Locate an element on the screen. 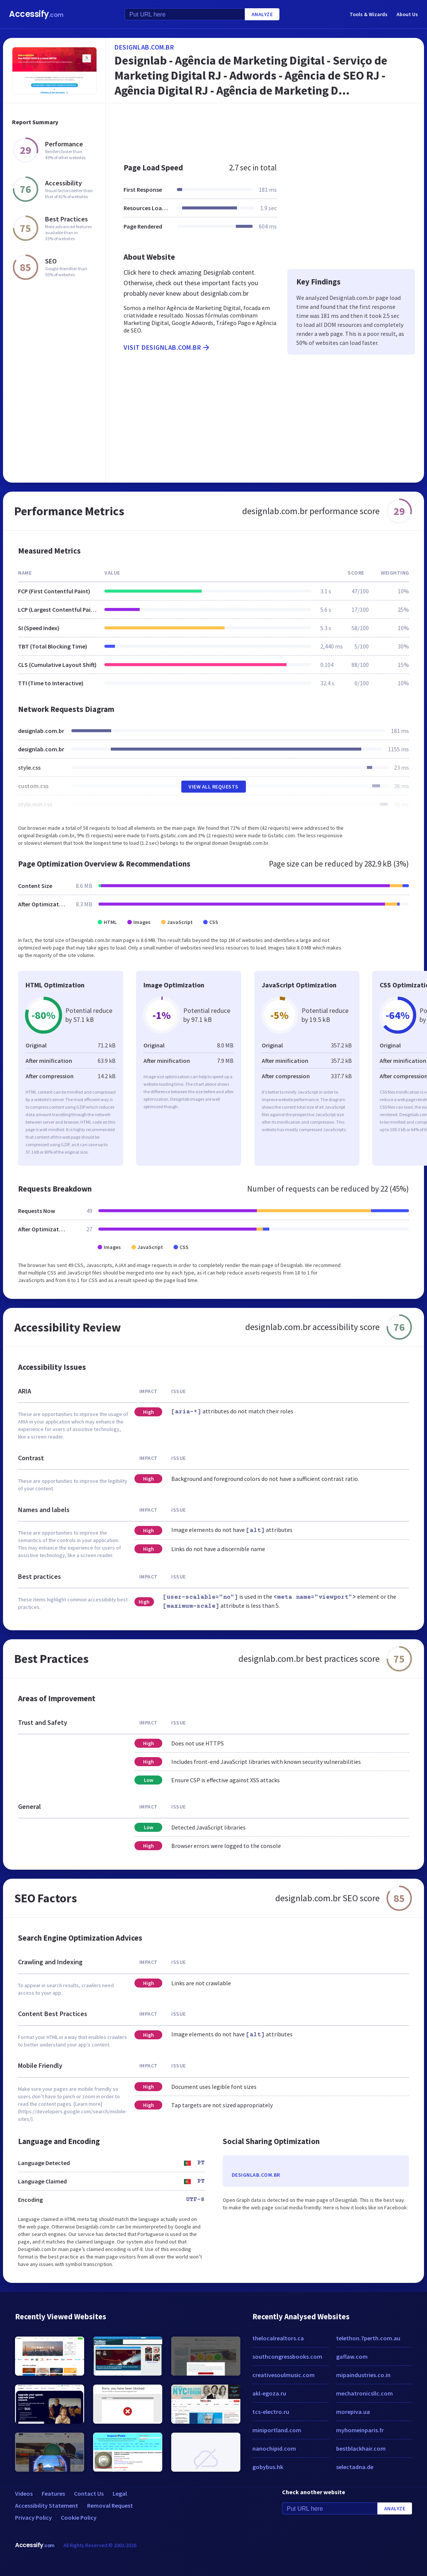 The width and height of the screenshot is (427, 2576). mipaindustries.co.in is located at coordinates (363, 2375).